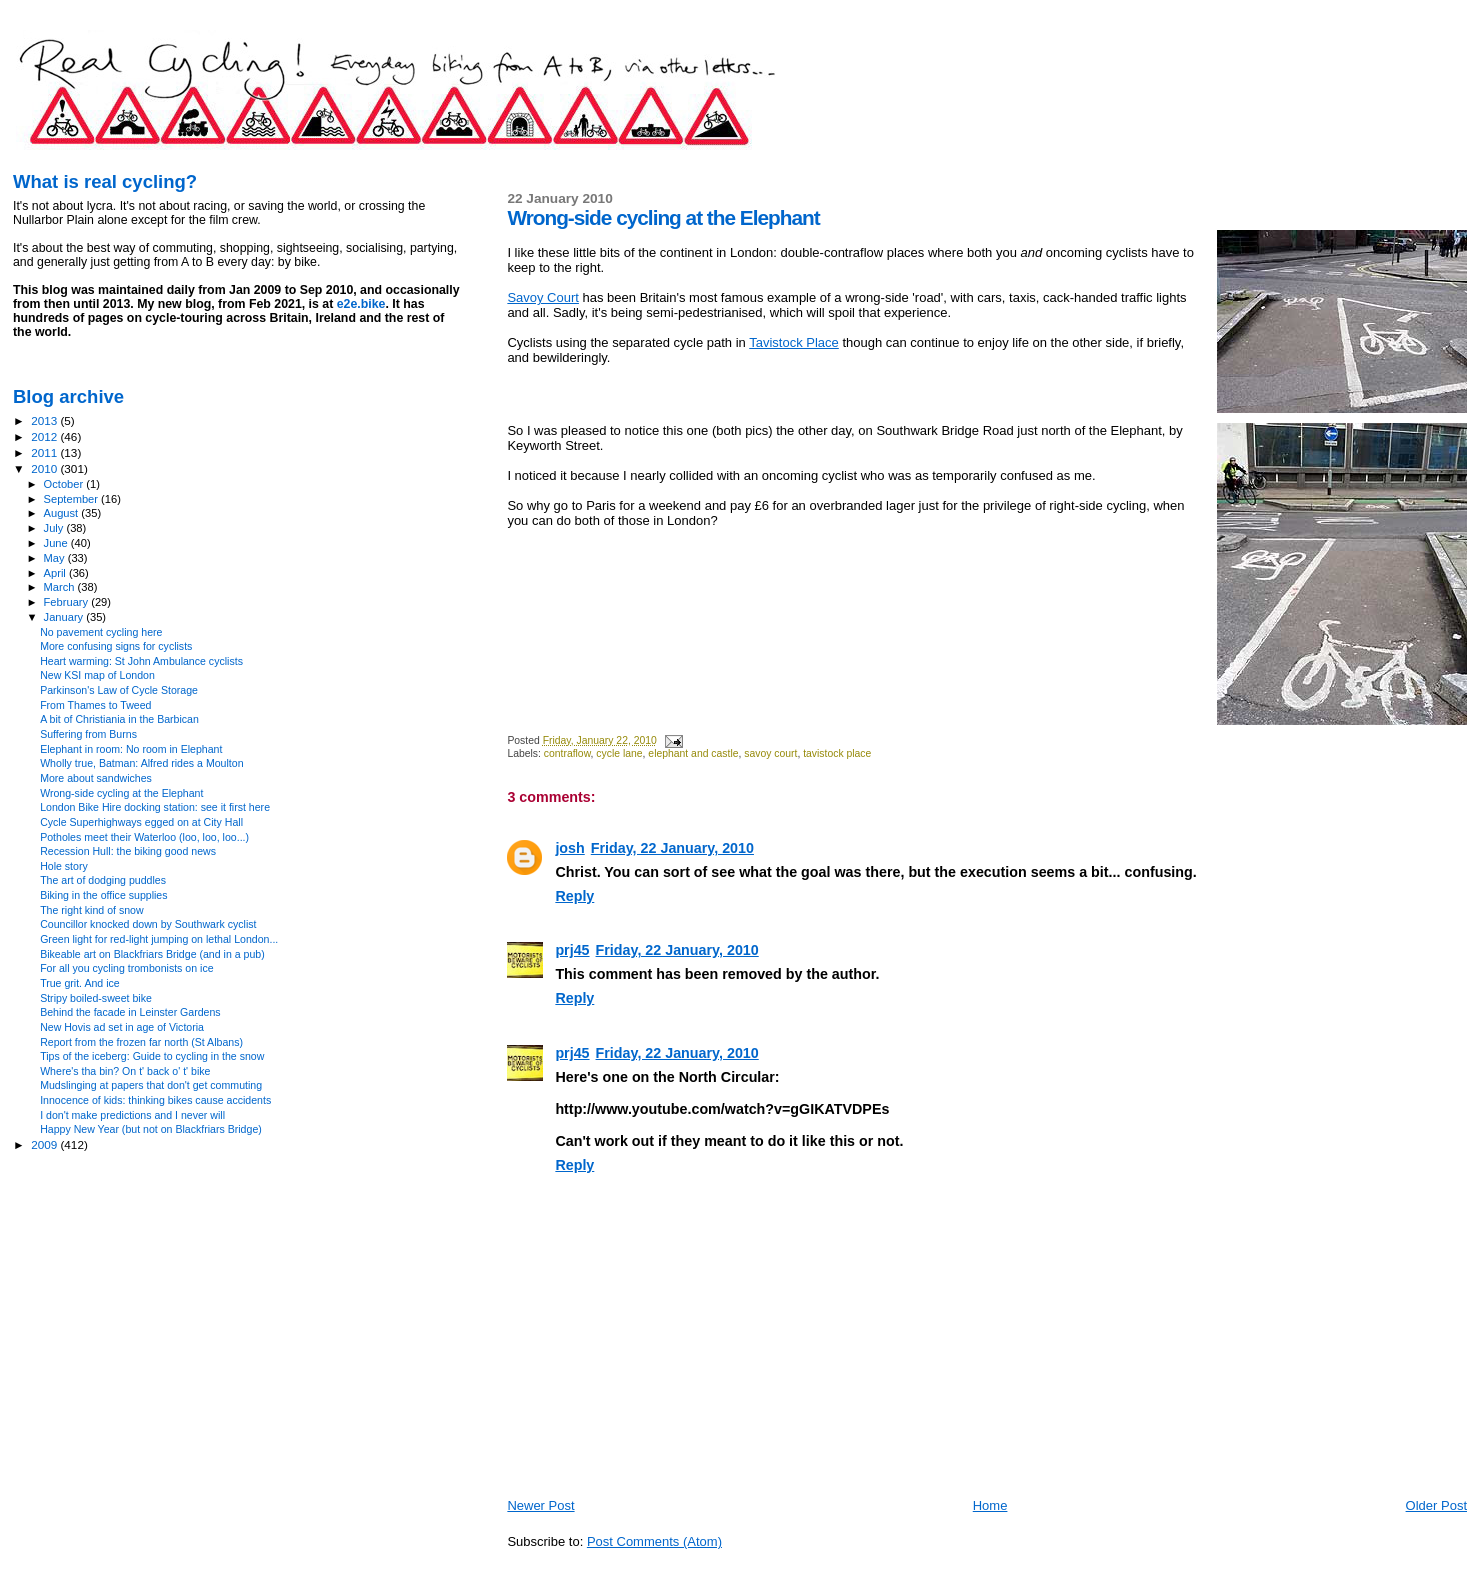  I want to click on 2012, so click(45, 436).